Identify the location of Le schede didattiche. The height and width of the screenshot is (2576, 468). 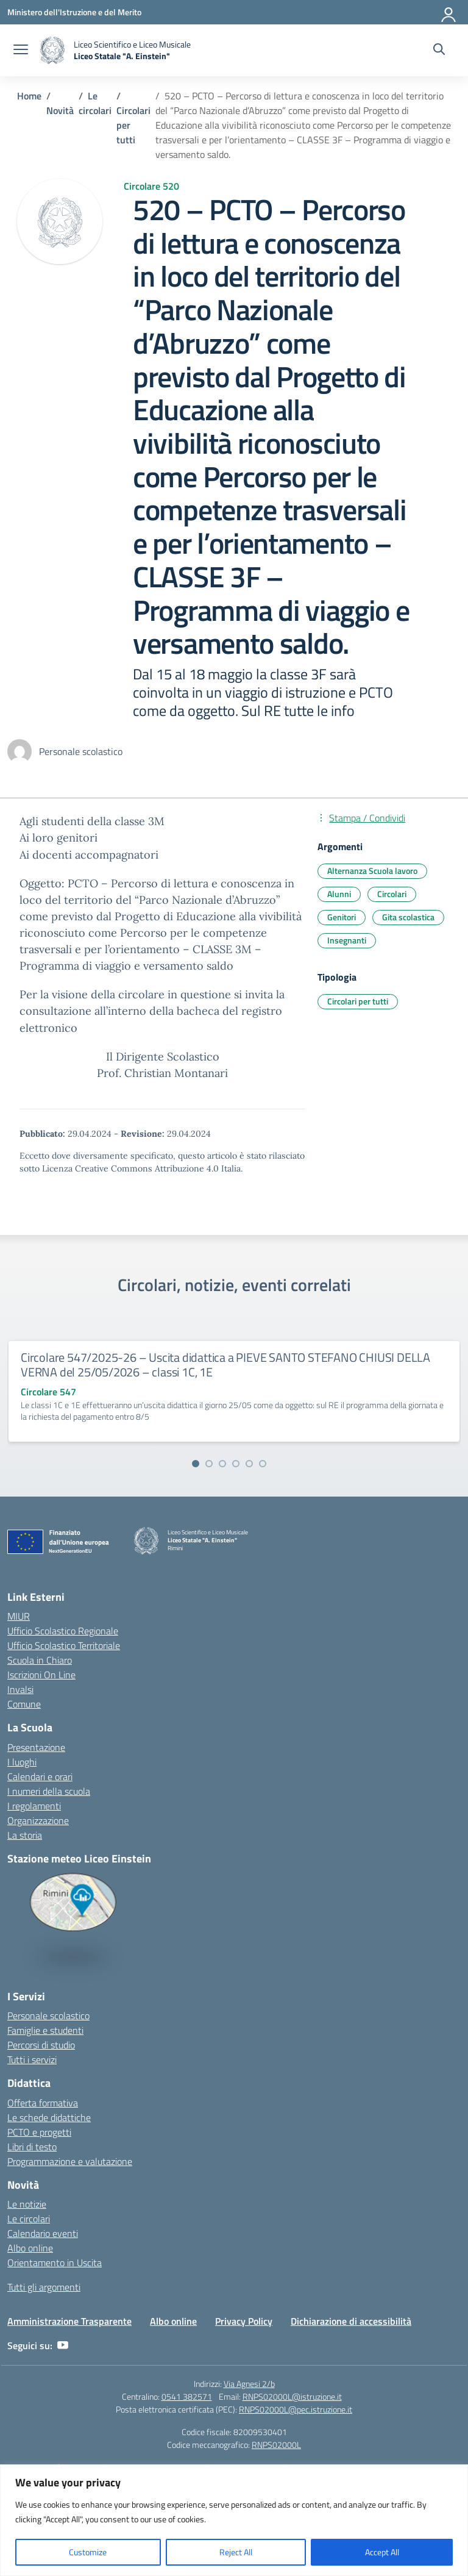
(49, 2117).